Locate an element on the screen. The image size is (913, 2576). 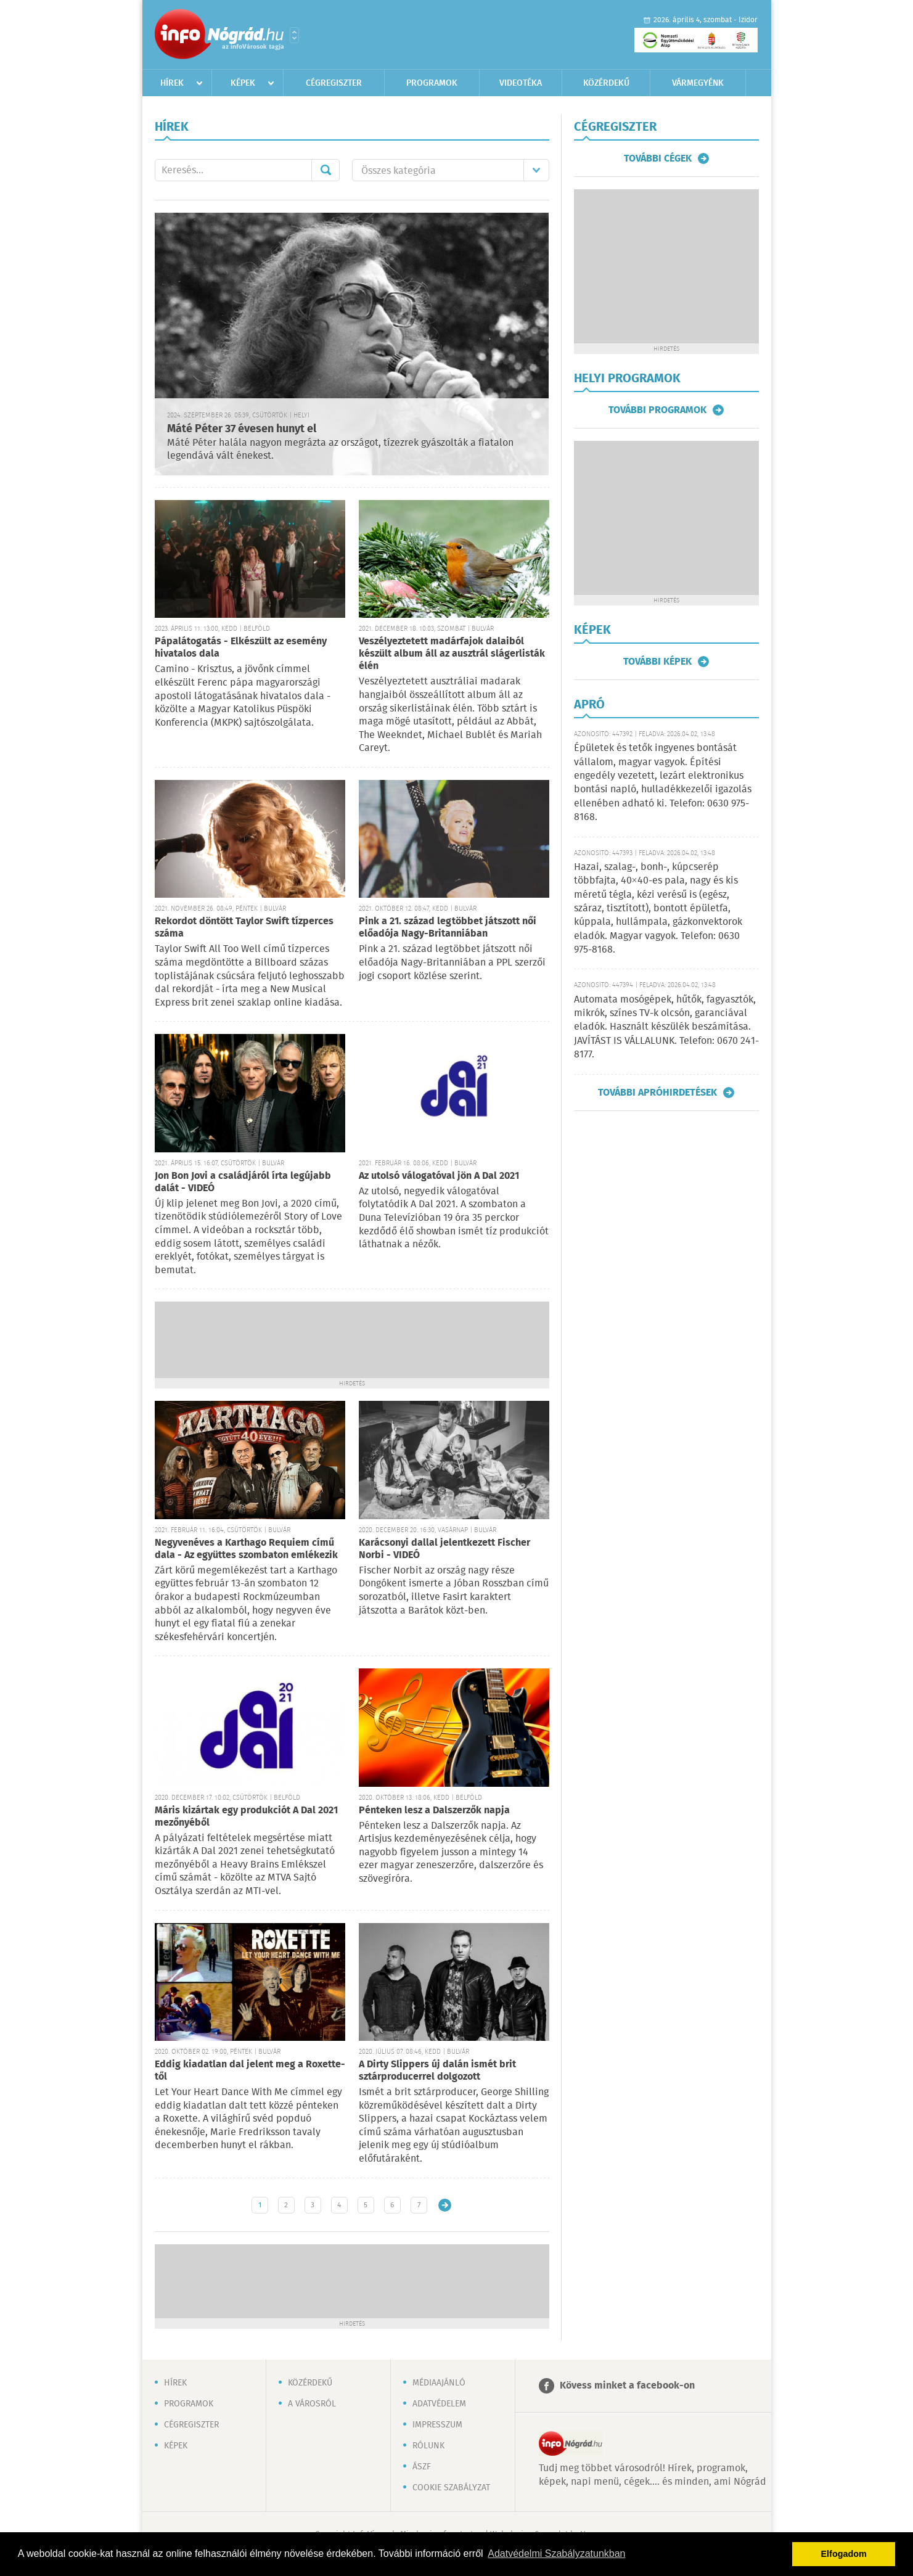
Programok is located at coordinates (431, 83).